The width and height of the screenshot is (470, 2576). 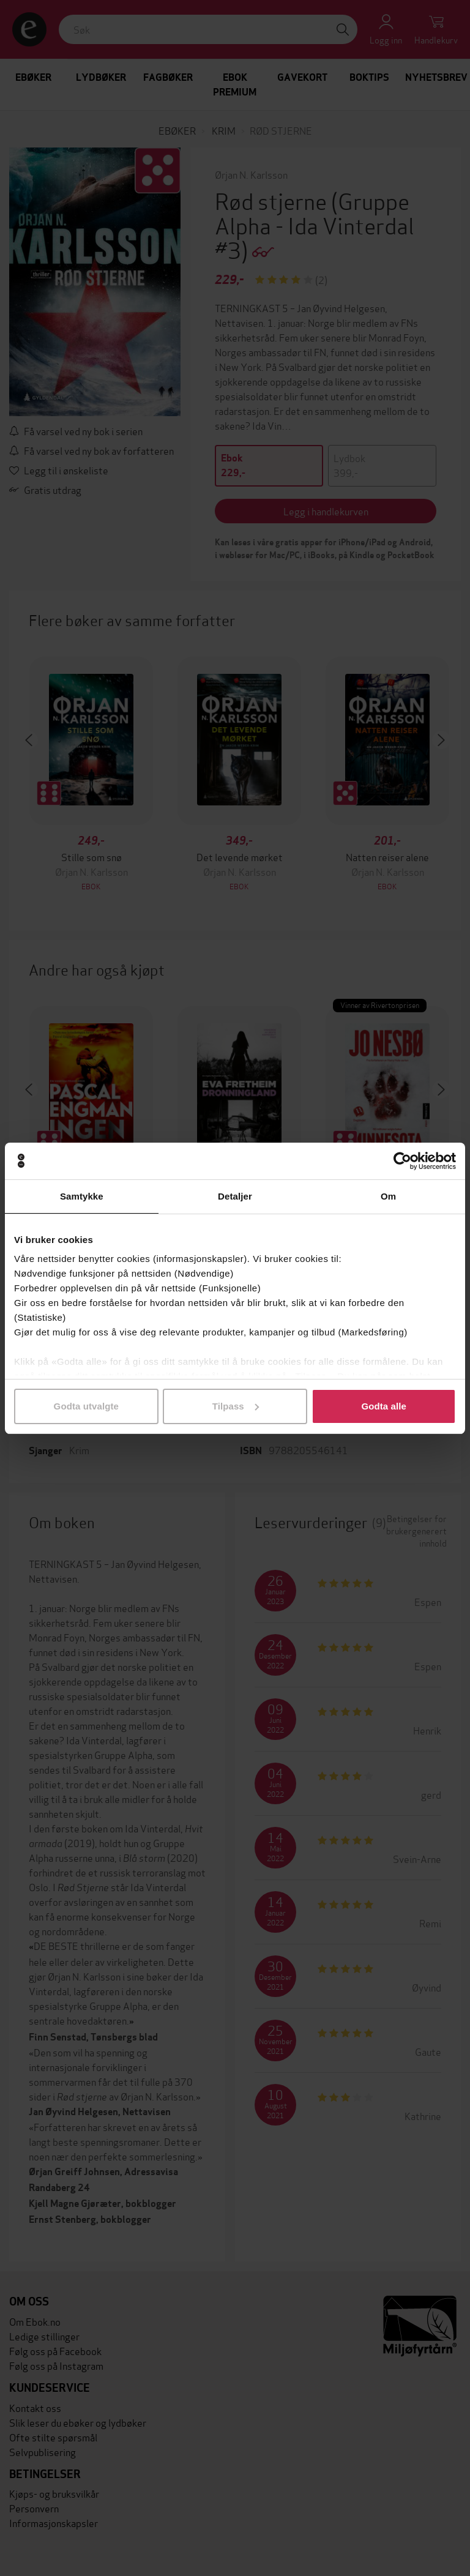 I want to click on Om [tab], so click(x=388, y=1196).